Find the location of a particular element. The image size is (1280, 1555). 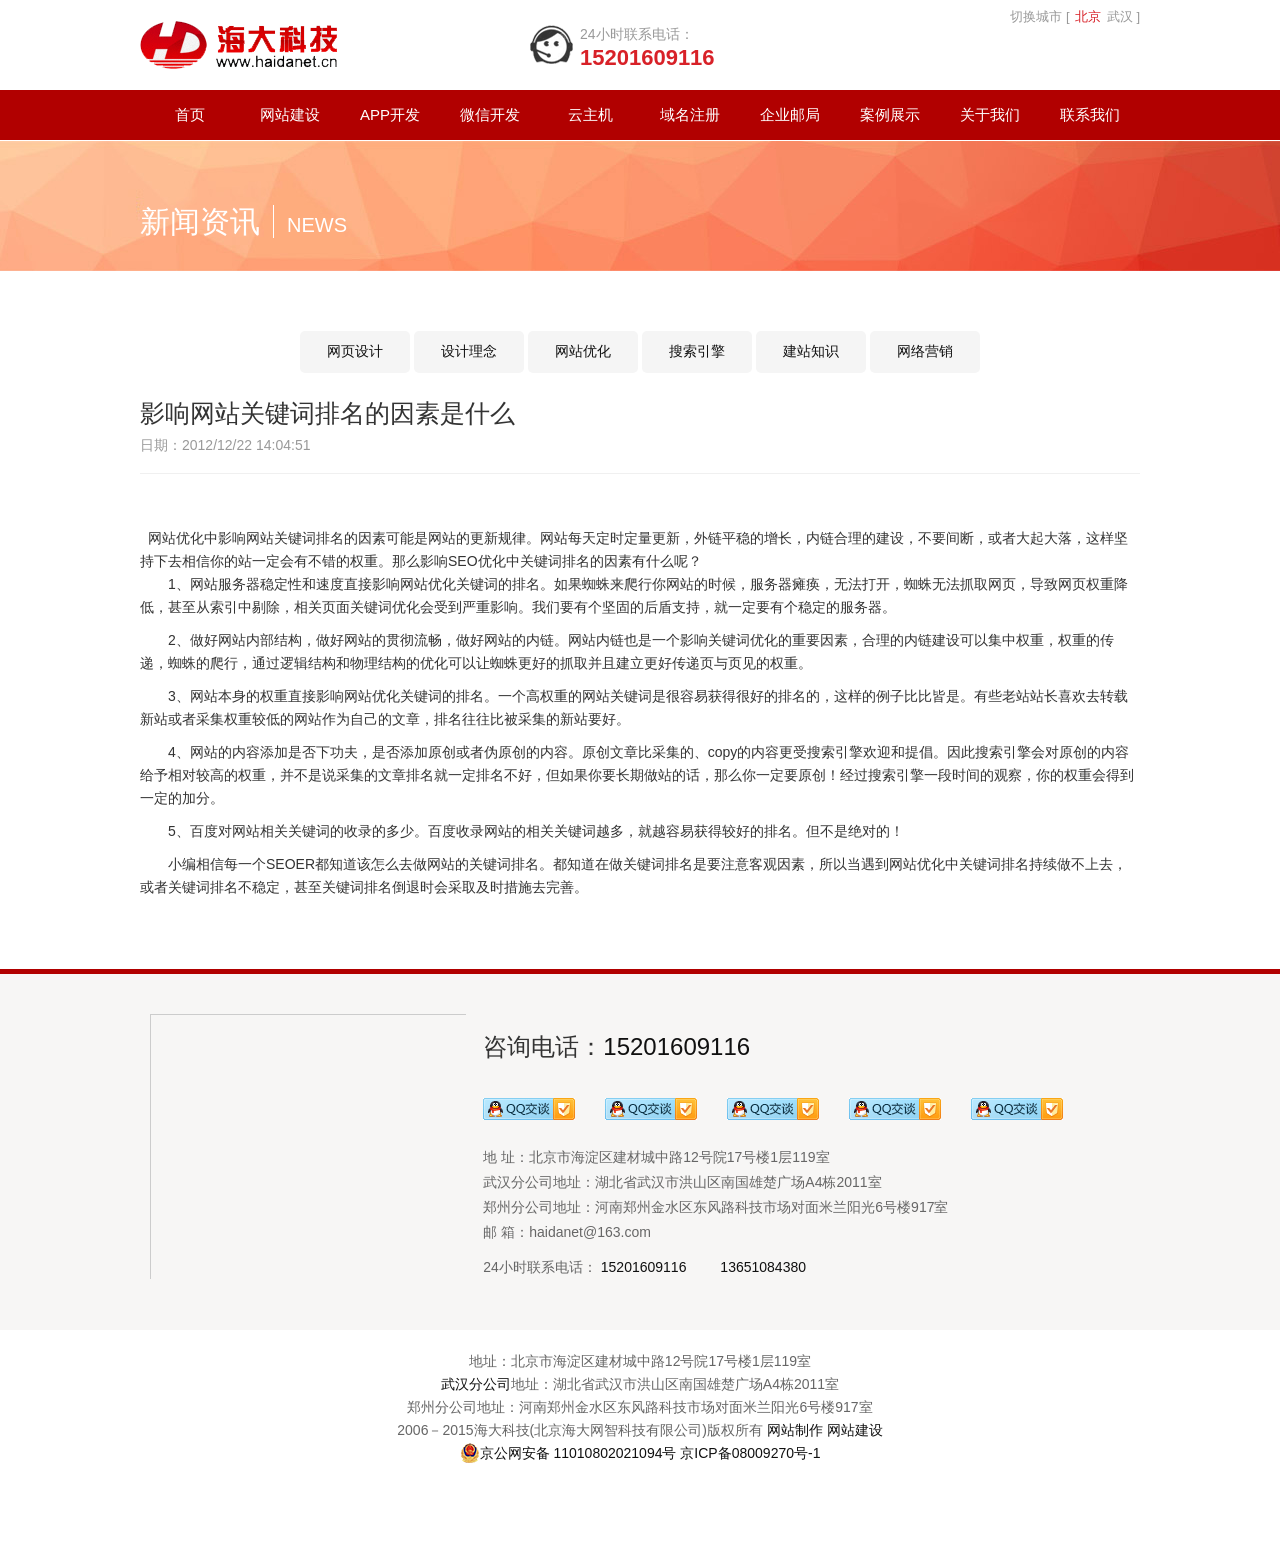

京公网安备 11010802021094号 is located at coordinates (568, 1453).